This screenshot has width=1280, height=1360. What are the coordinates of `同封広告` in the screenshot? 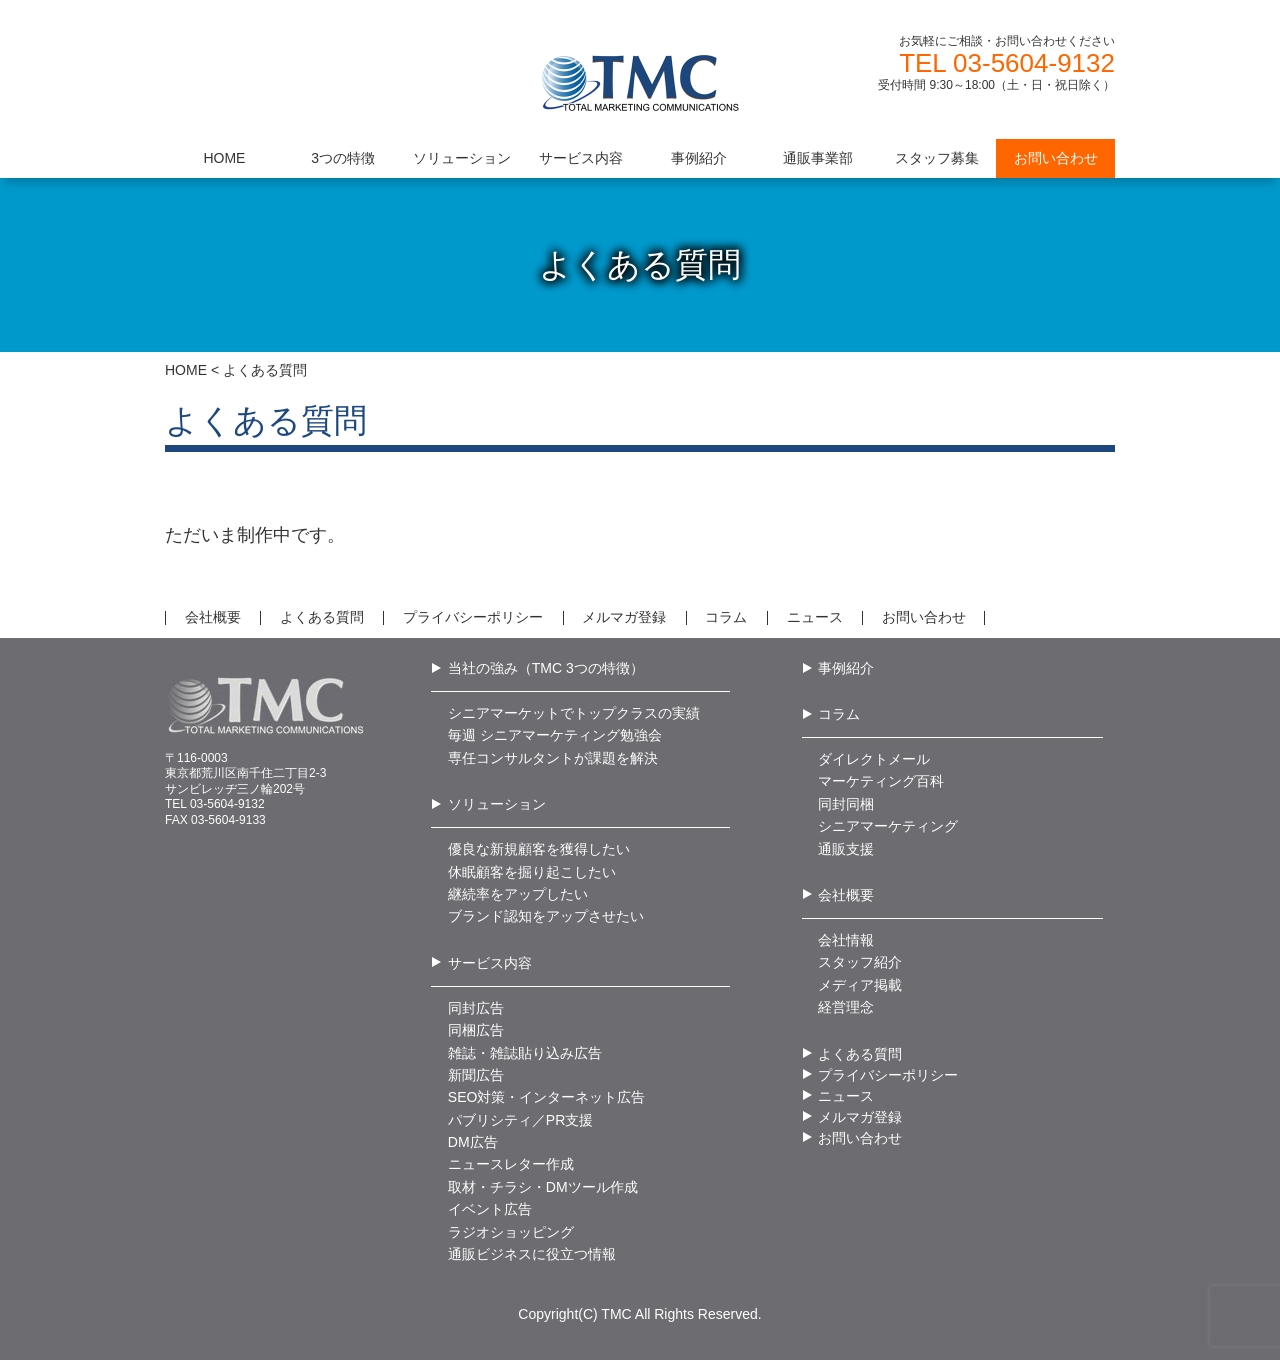 It's located at (476, 1008).